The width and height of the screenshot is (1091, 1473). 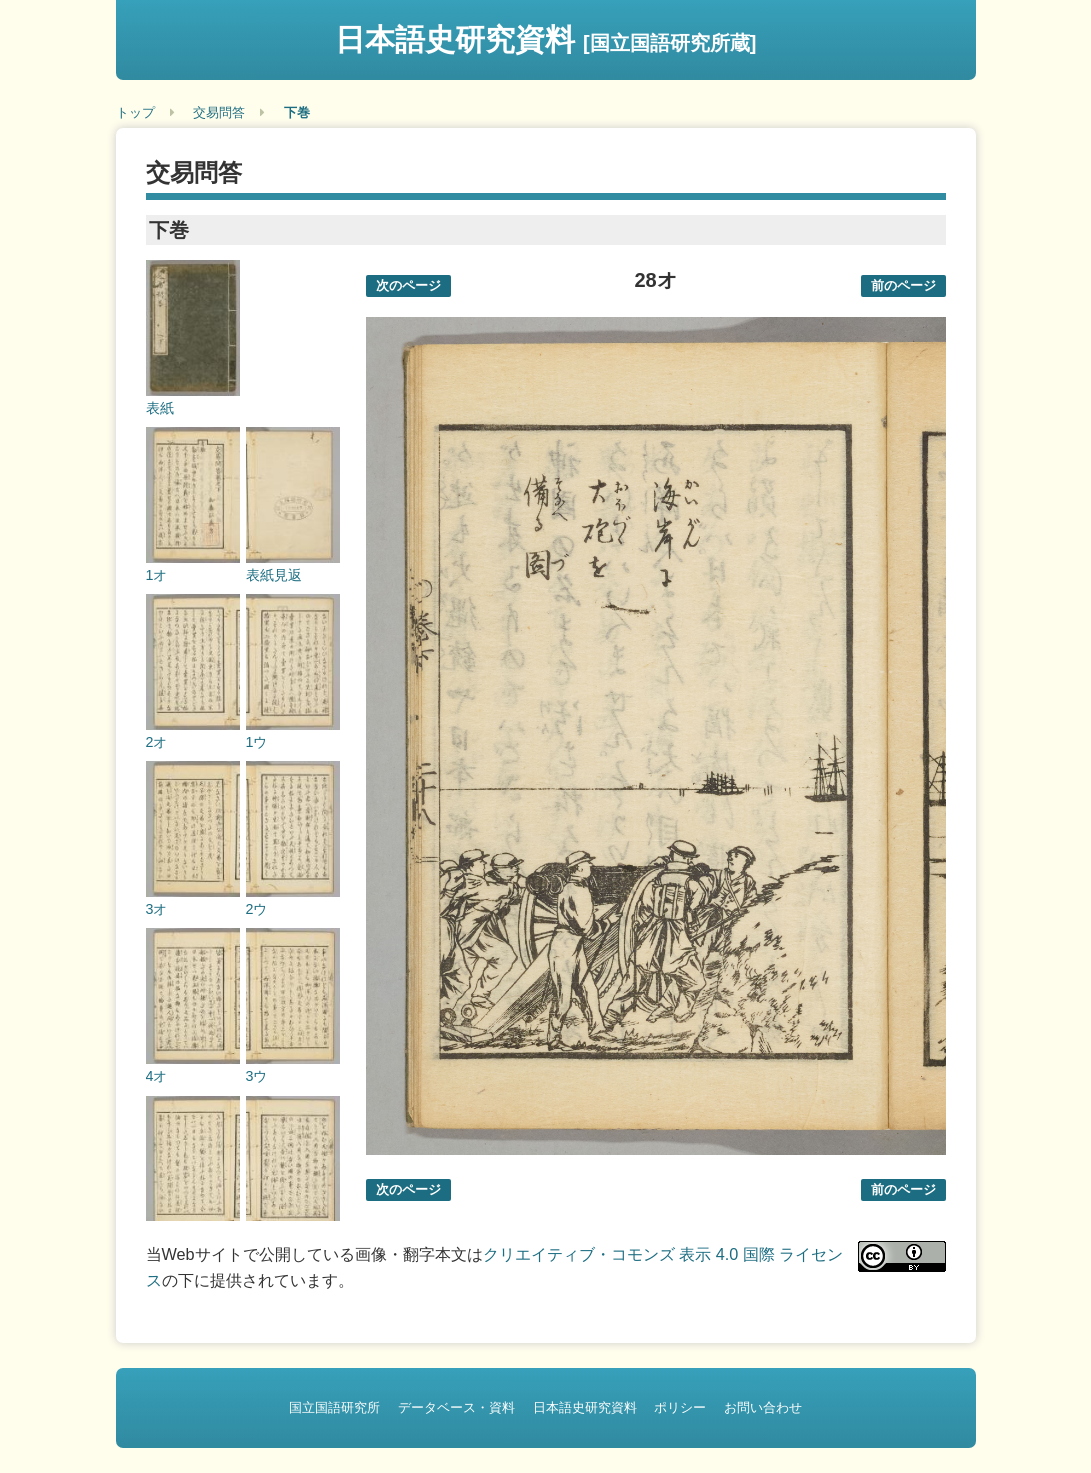 What do you see at coordinates (157, 575) in the screenshot?
I see `1オ` at bounding box center [157, 575].